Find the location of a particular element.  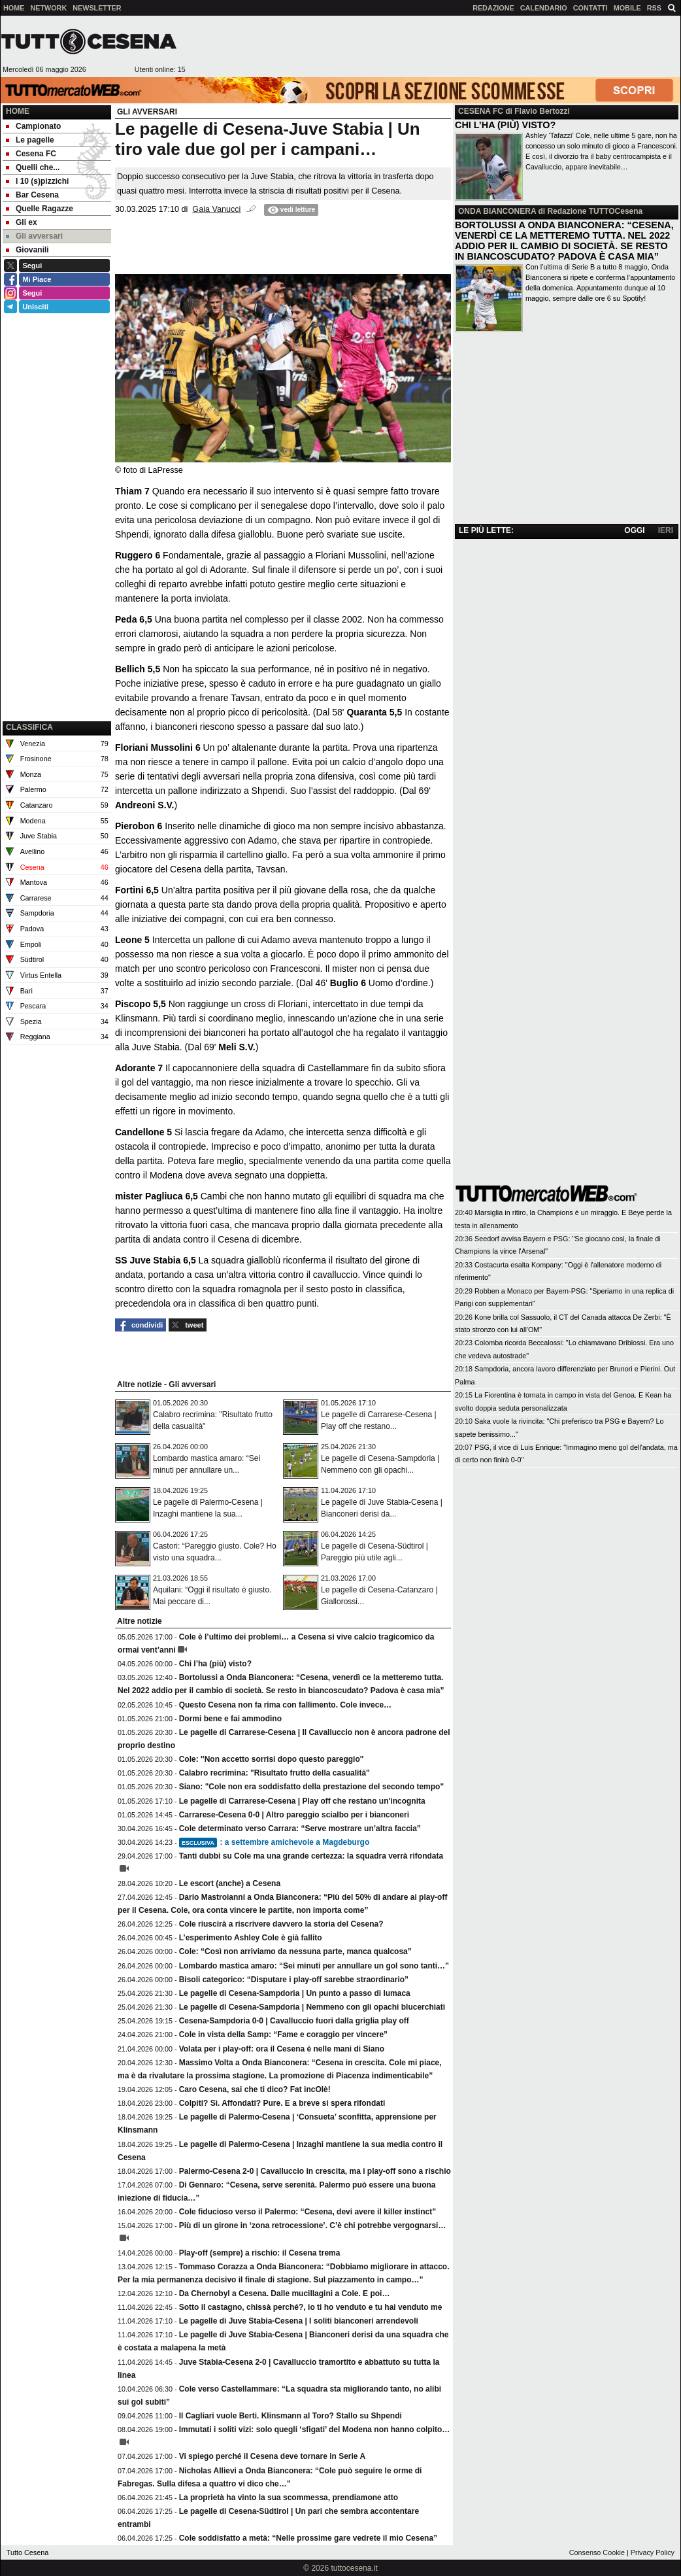

Bar Cesena [menuitem] is located at coordinates (32, 194).